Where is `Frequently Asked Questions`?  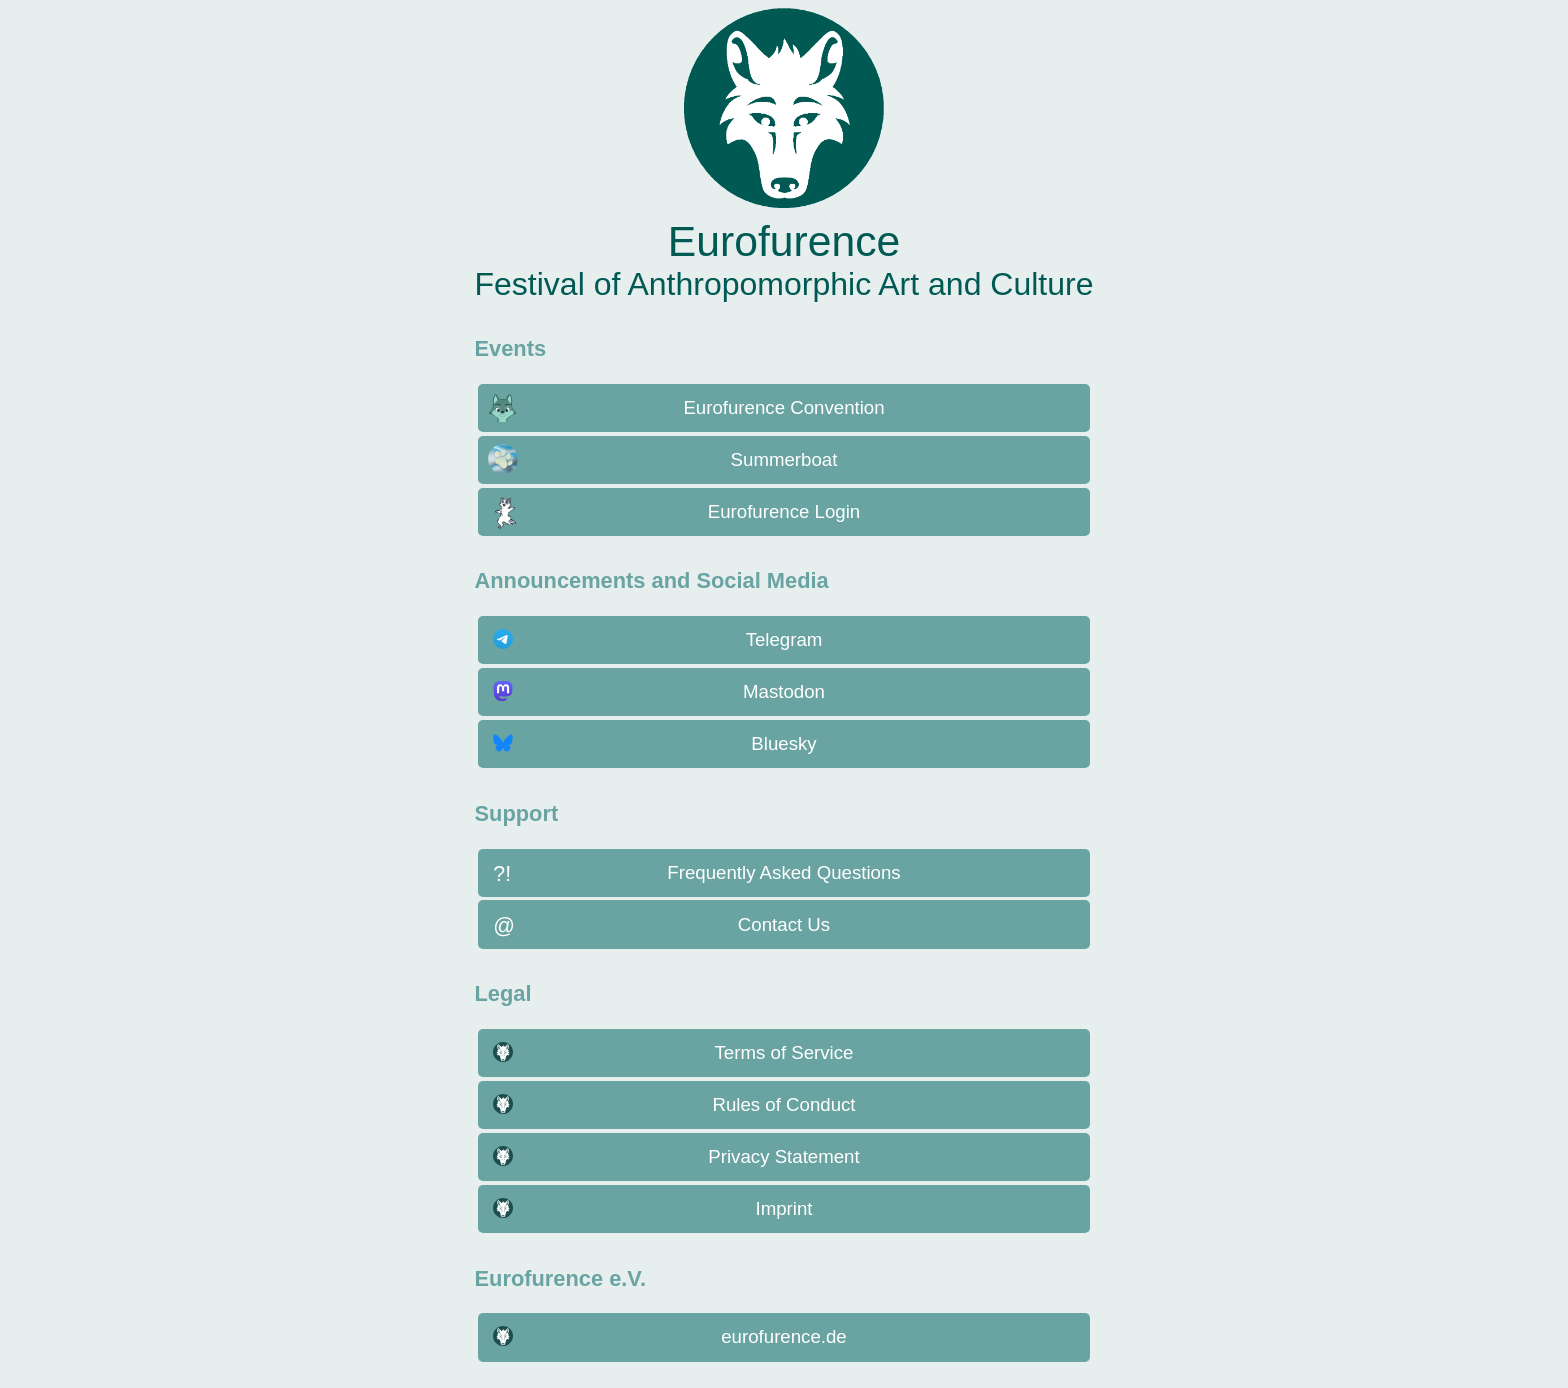
Frequently Asked Questions is located at coordinates (783, 872).